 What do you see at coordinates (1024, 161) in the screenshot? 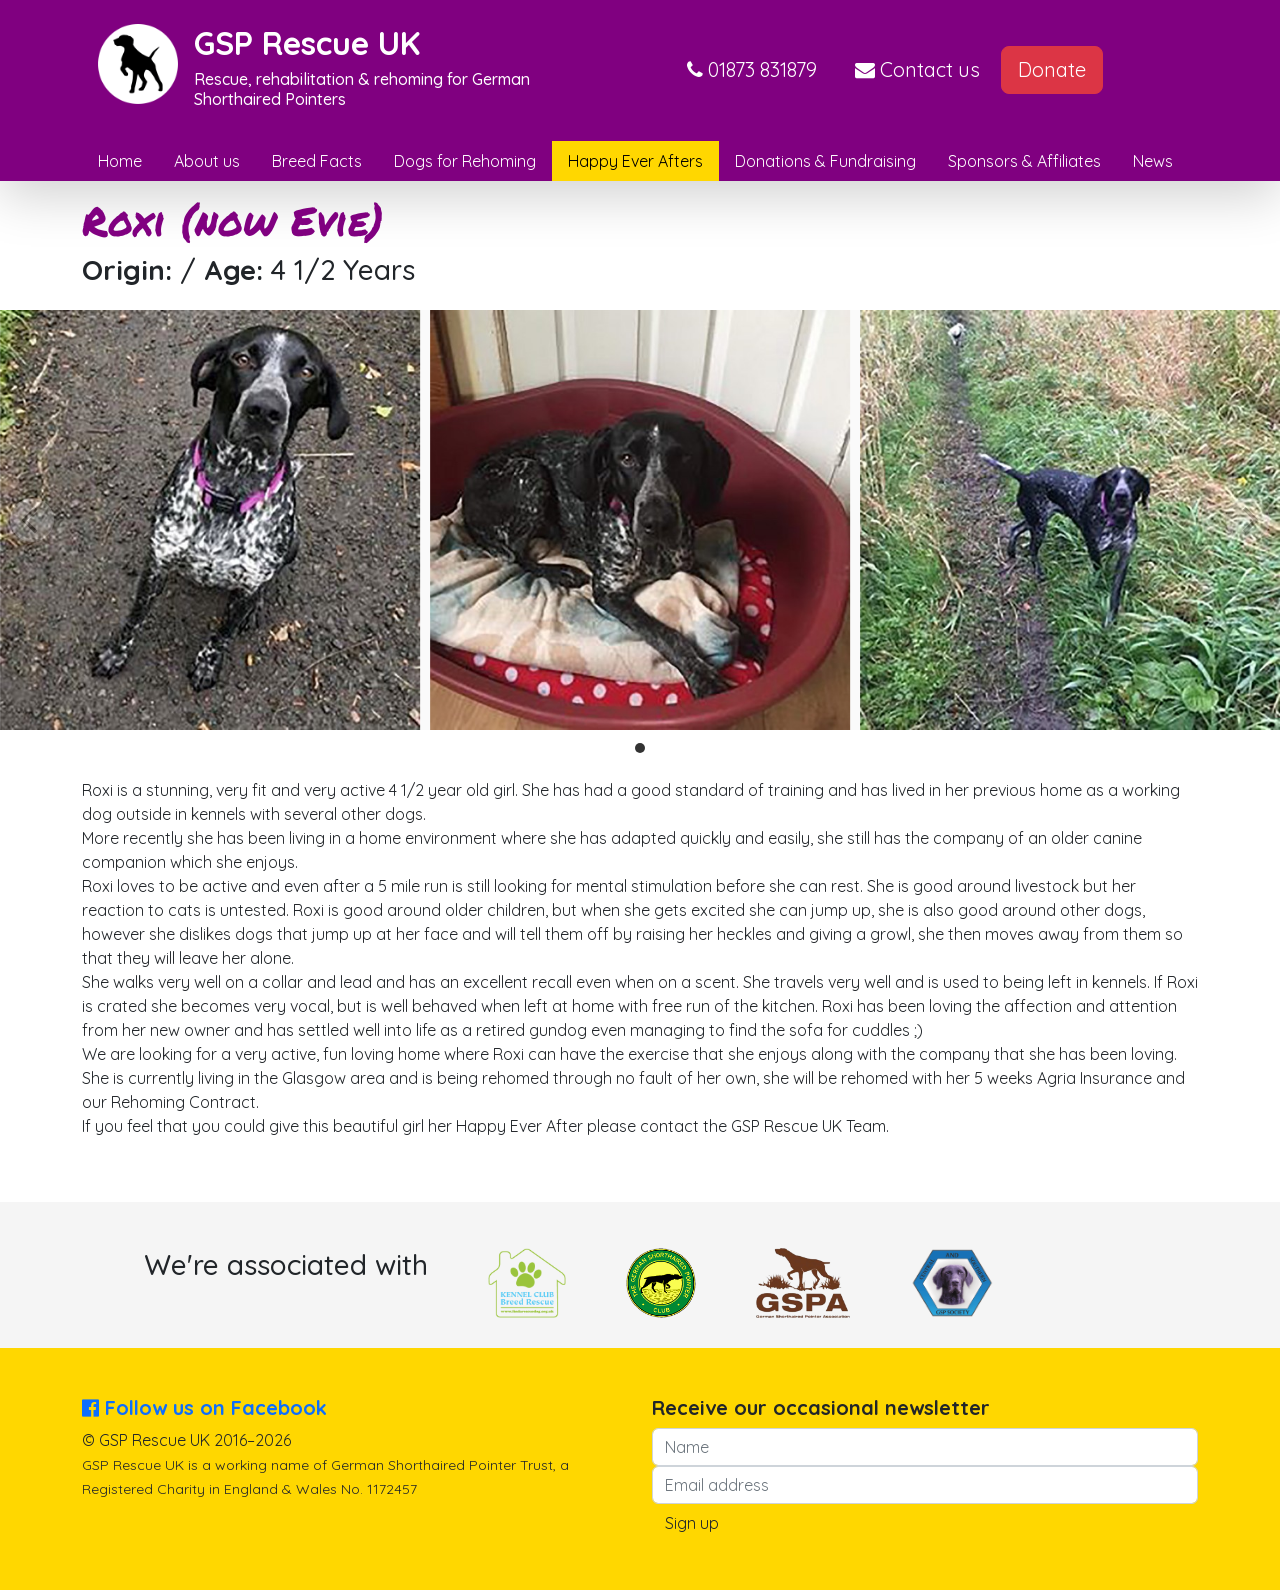
I see `Sponsors & Affiliates` at bounding box center [1024, 161].